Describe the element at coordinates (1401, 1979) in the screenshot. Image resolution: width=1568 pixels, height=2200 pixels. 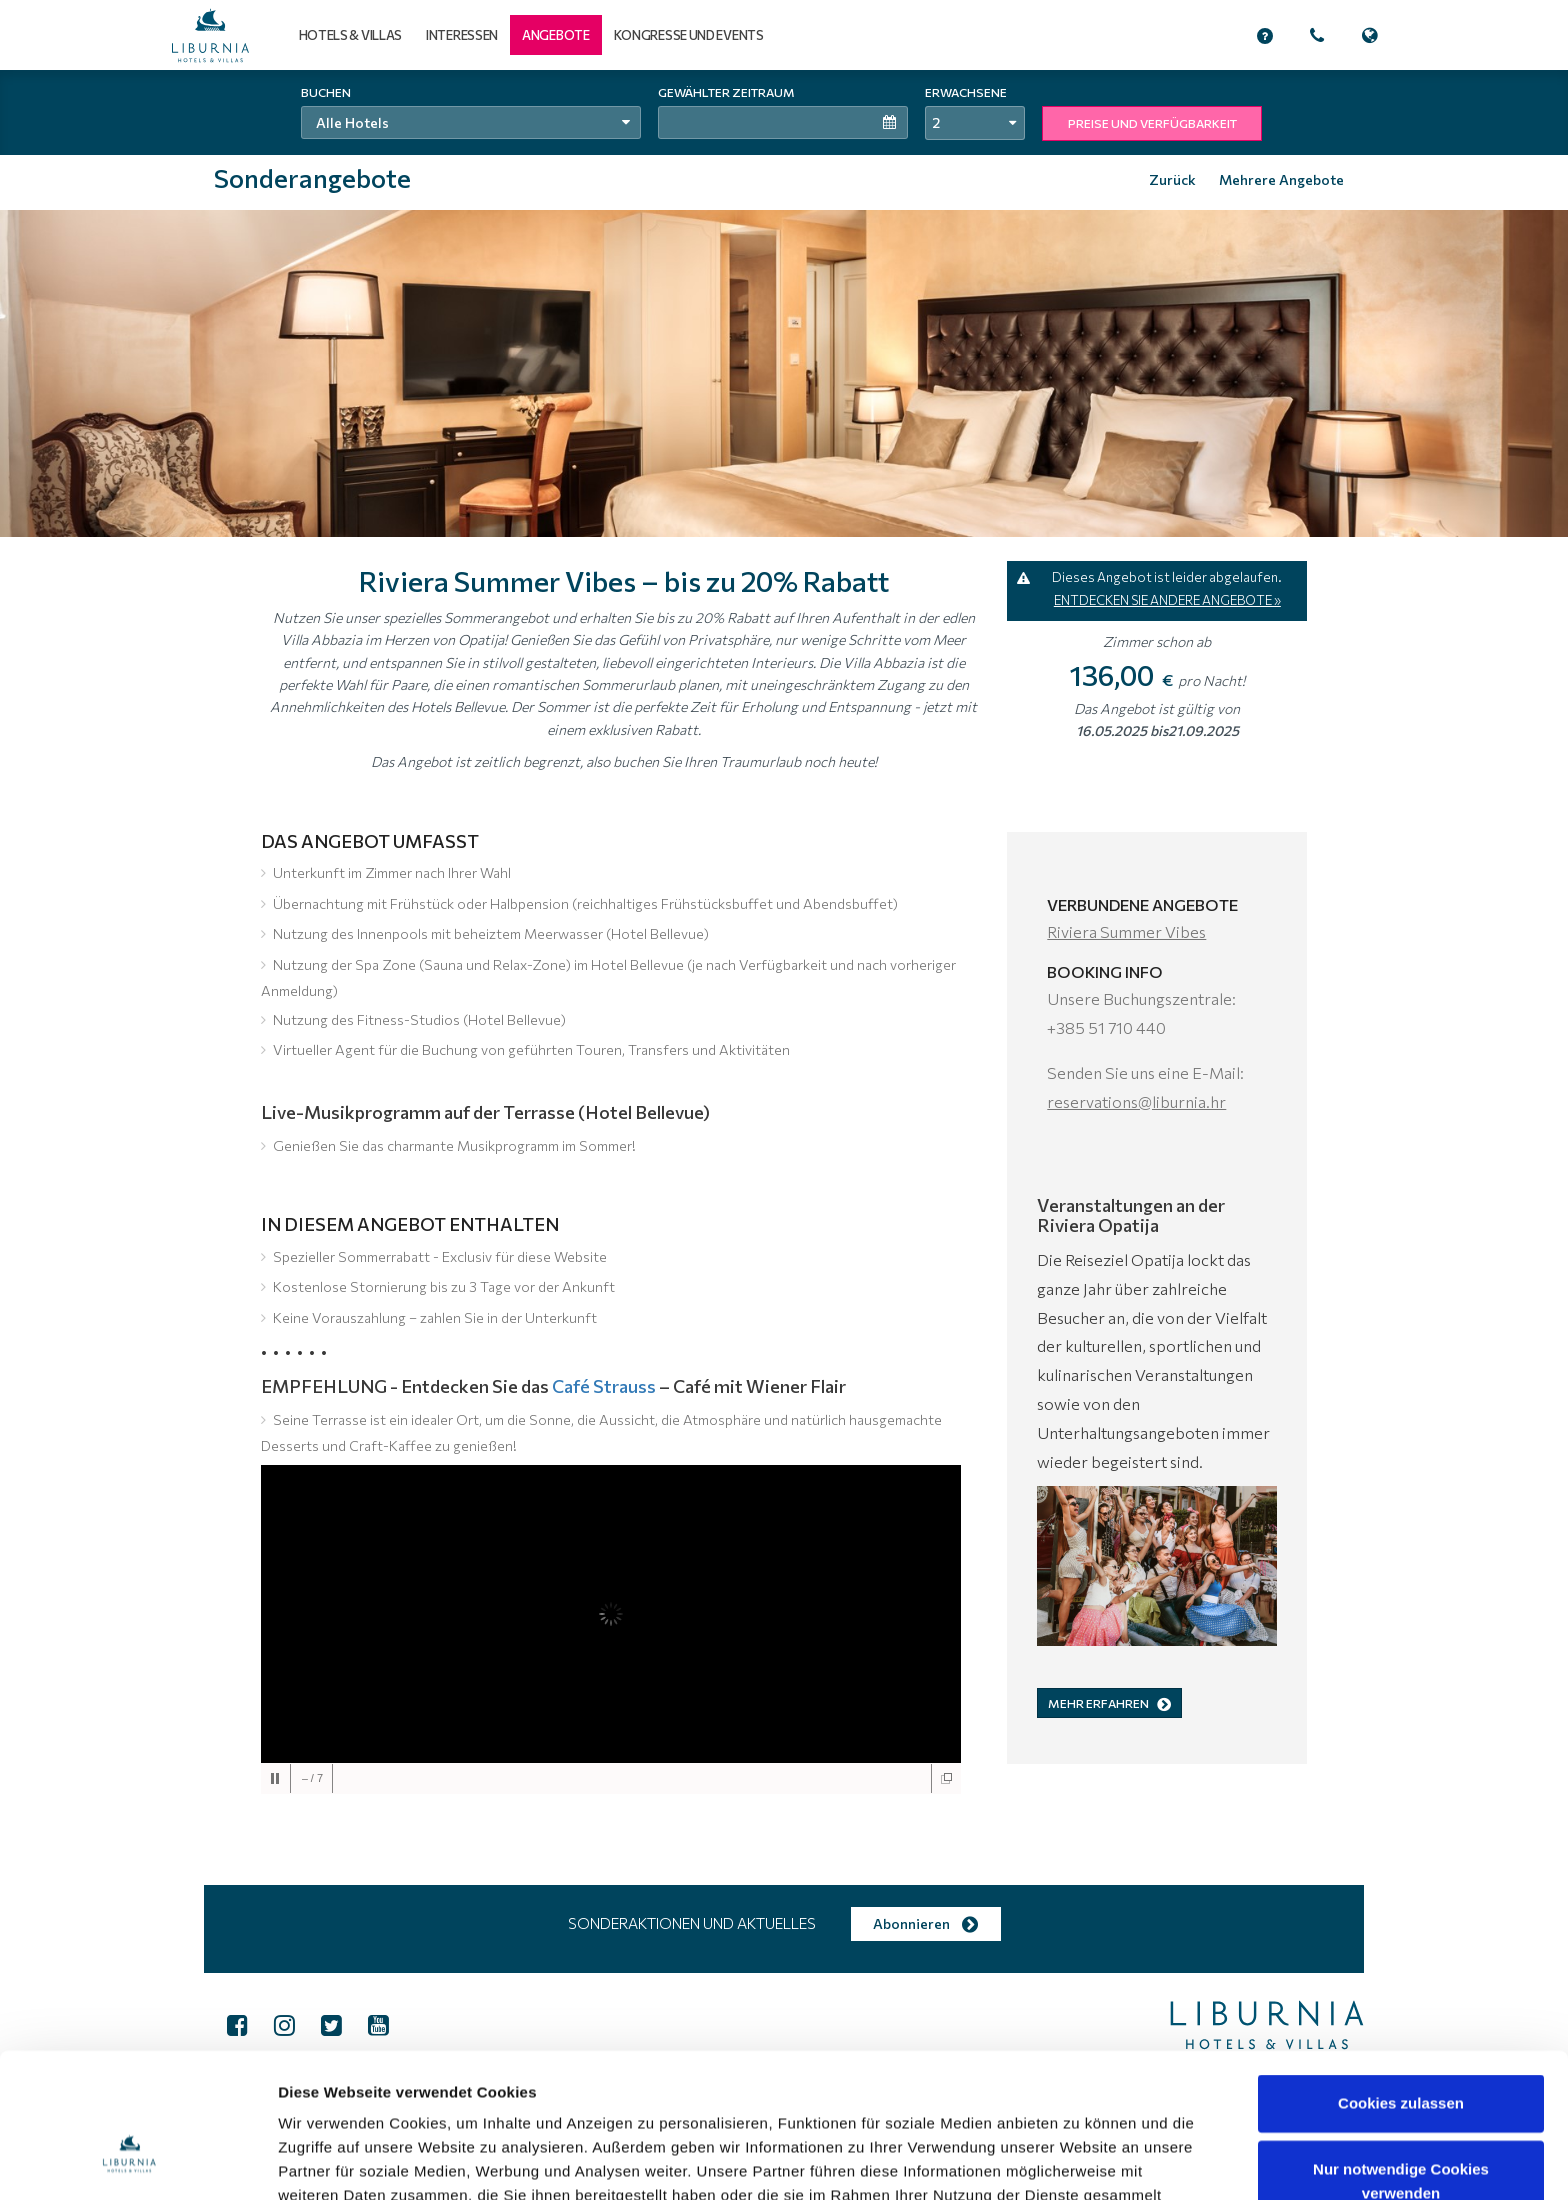
I see `Cookies zulassen` at that location.